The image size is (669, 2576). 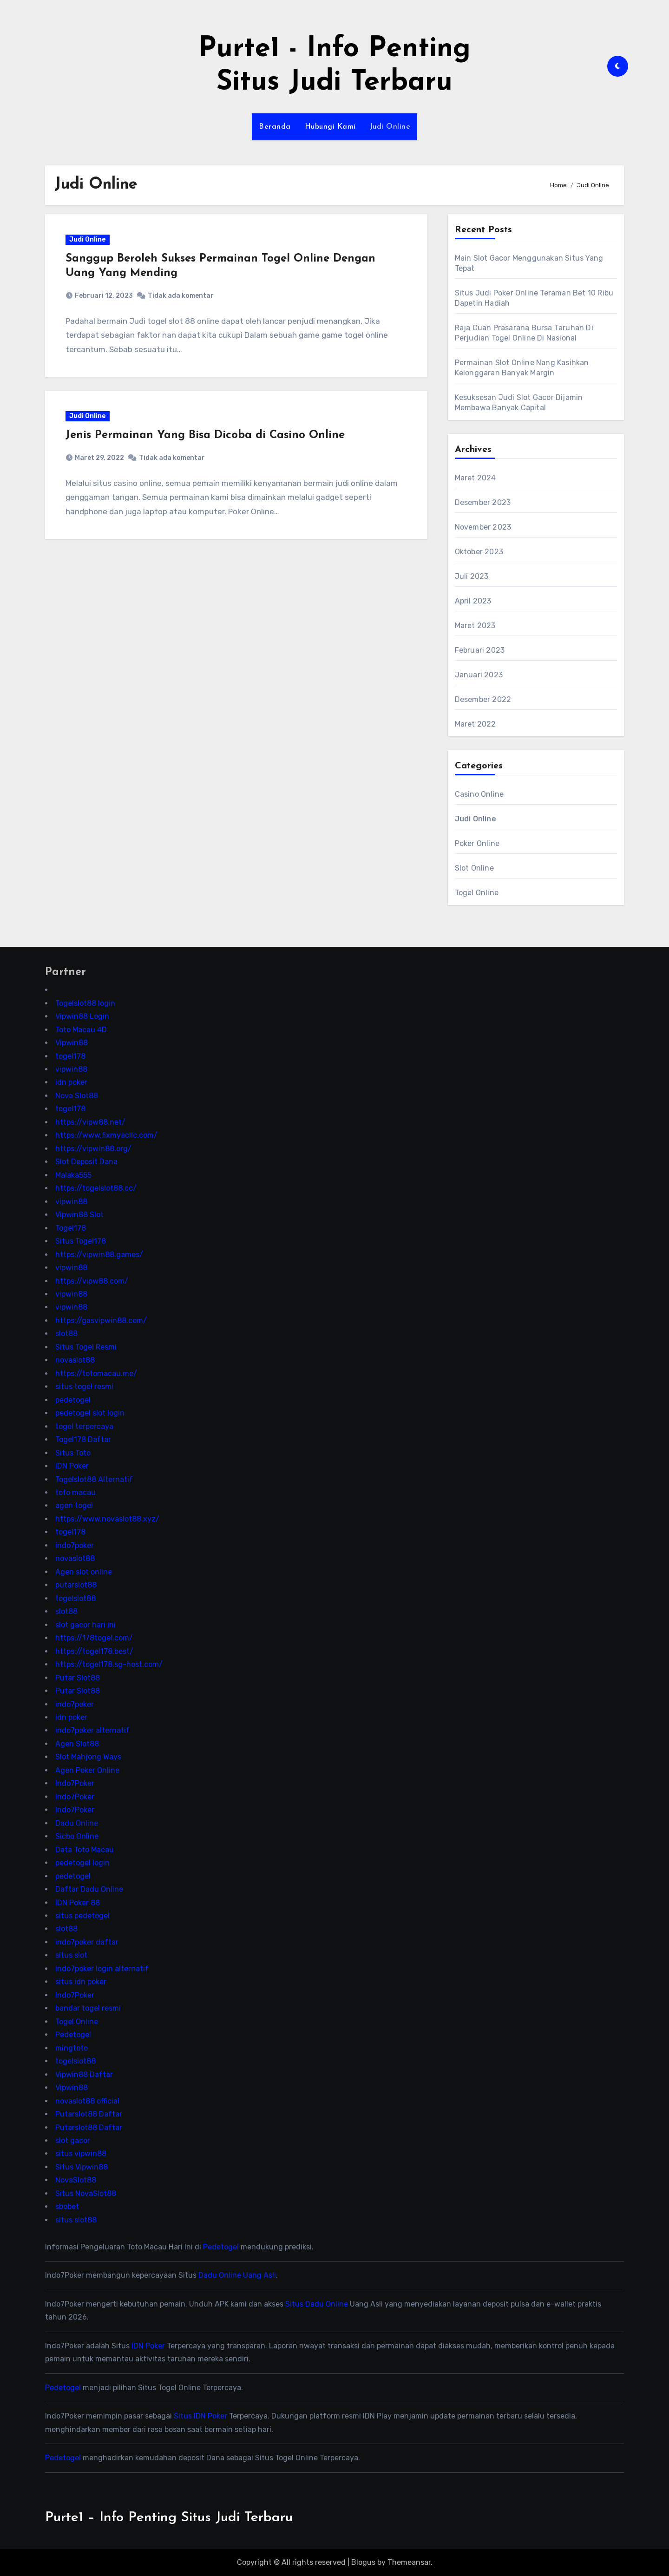 What do you see at coordinates (96, 1188) in the screenshot?
I see `https://togelslot88.cc/` at bounding box center [96, 1188].